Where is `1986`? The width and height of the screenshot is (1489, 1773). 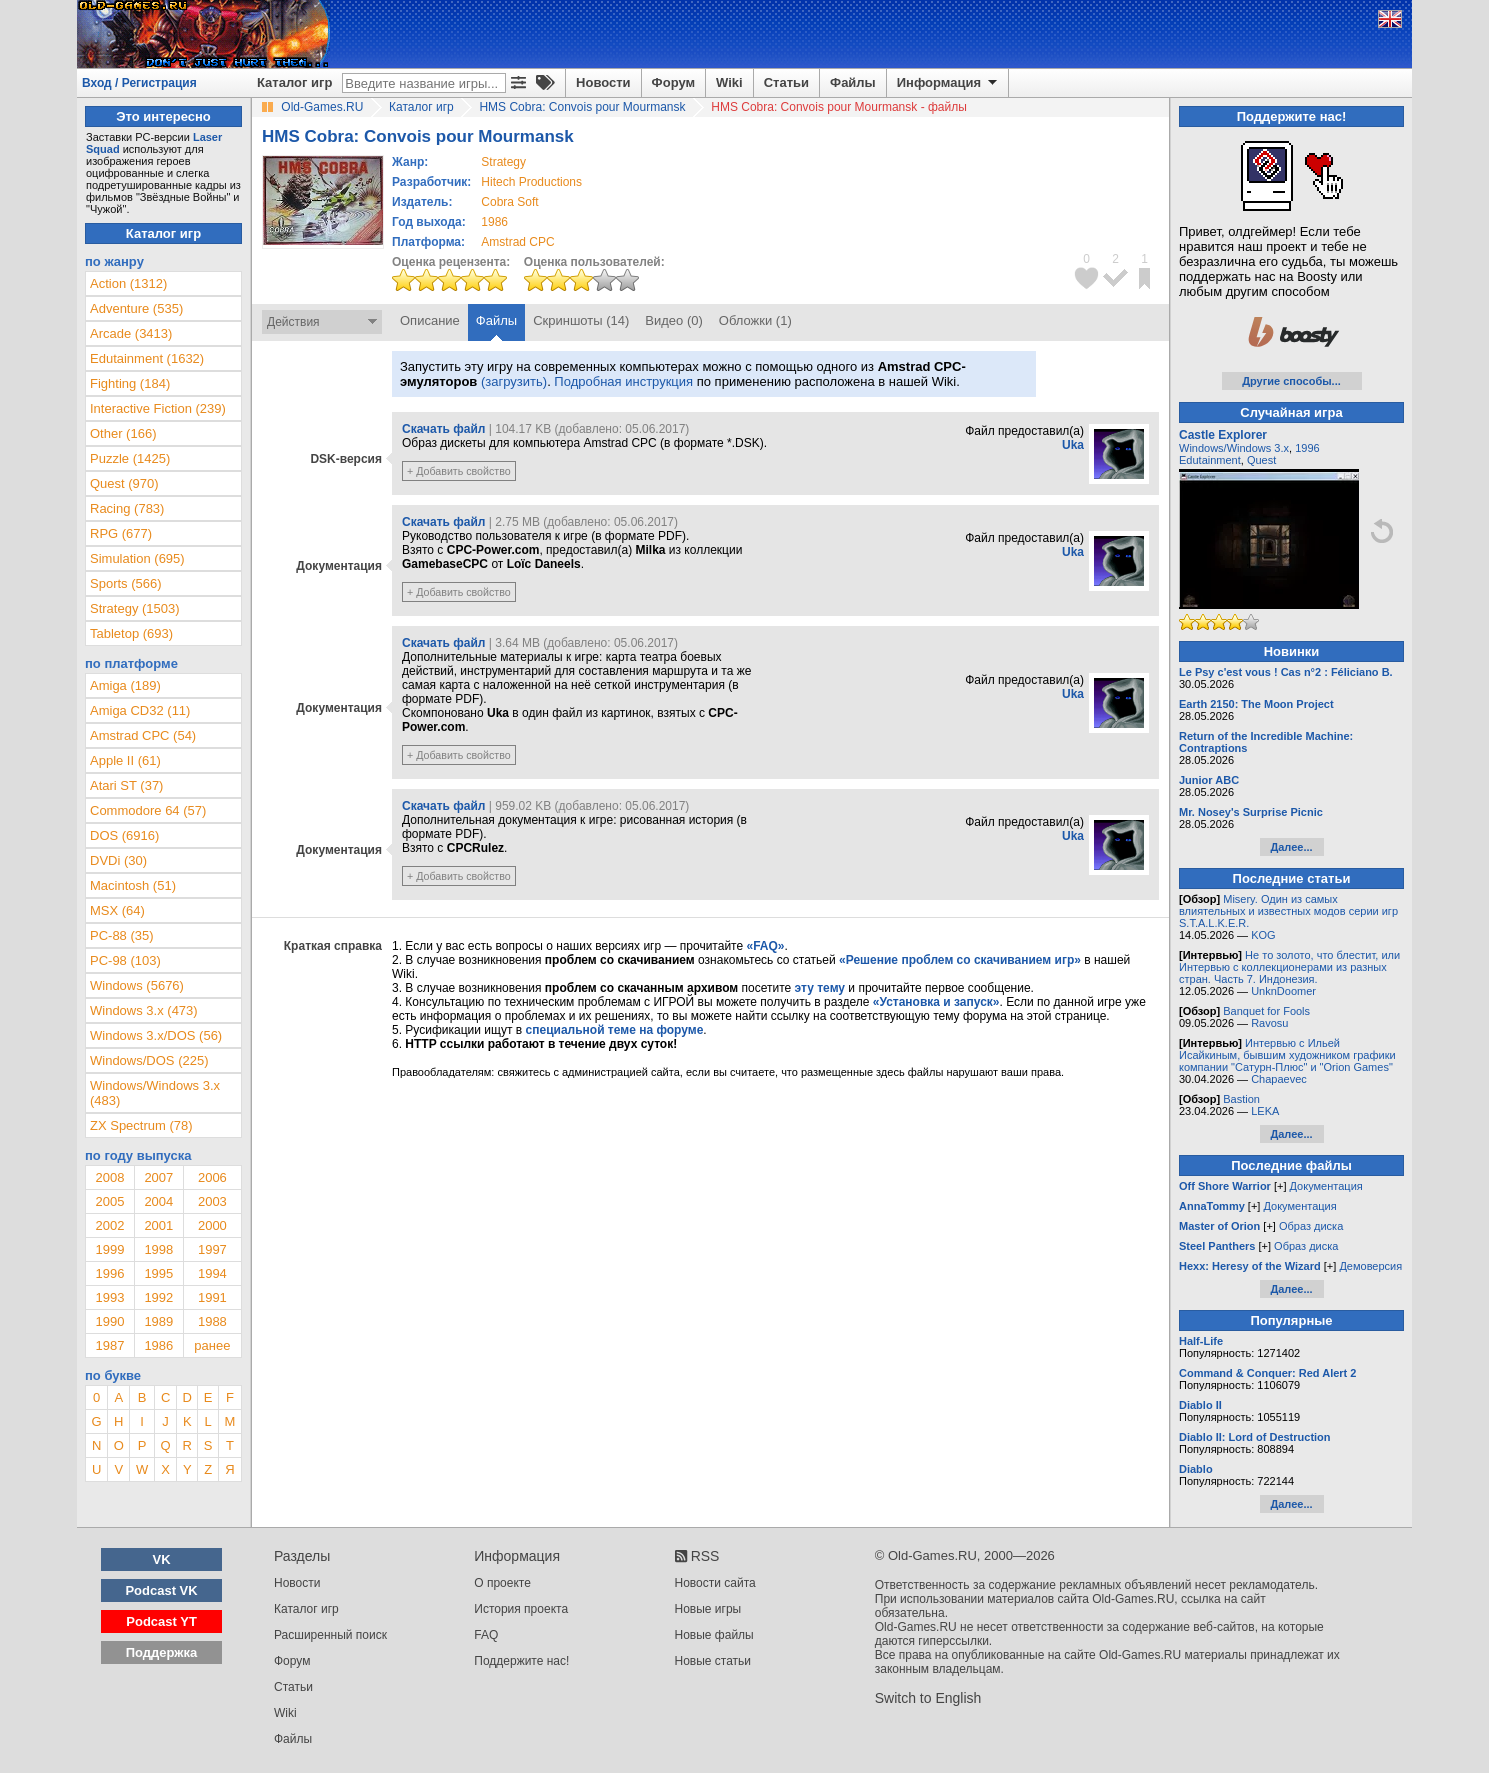
1986 is located at coordinates (494, 222).